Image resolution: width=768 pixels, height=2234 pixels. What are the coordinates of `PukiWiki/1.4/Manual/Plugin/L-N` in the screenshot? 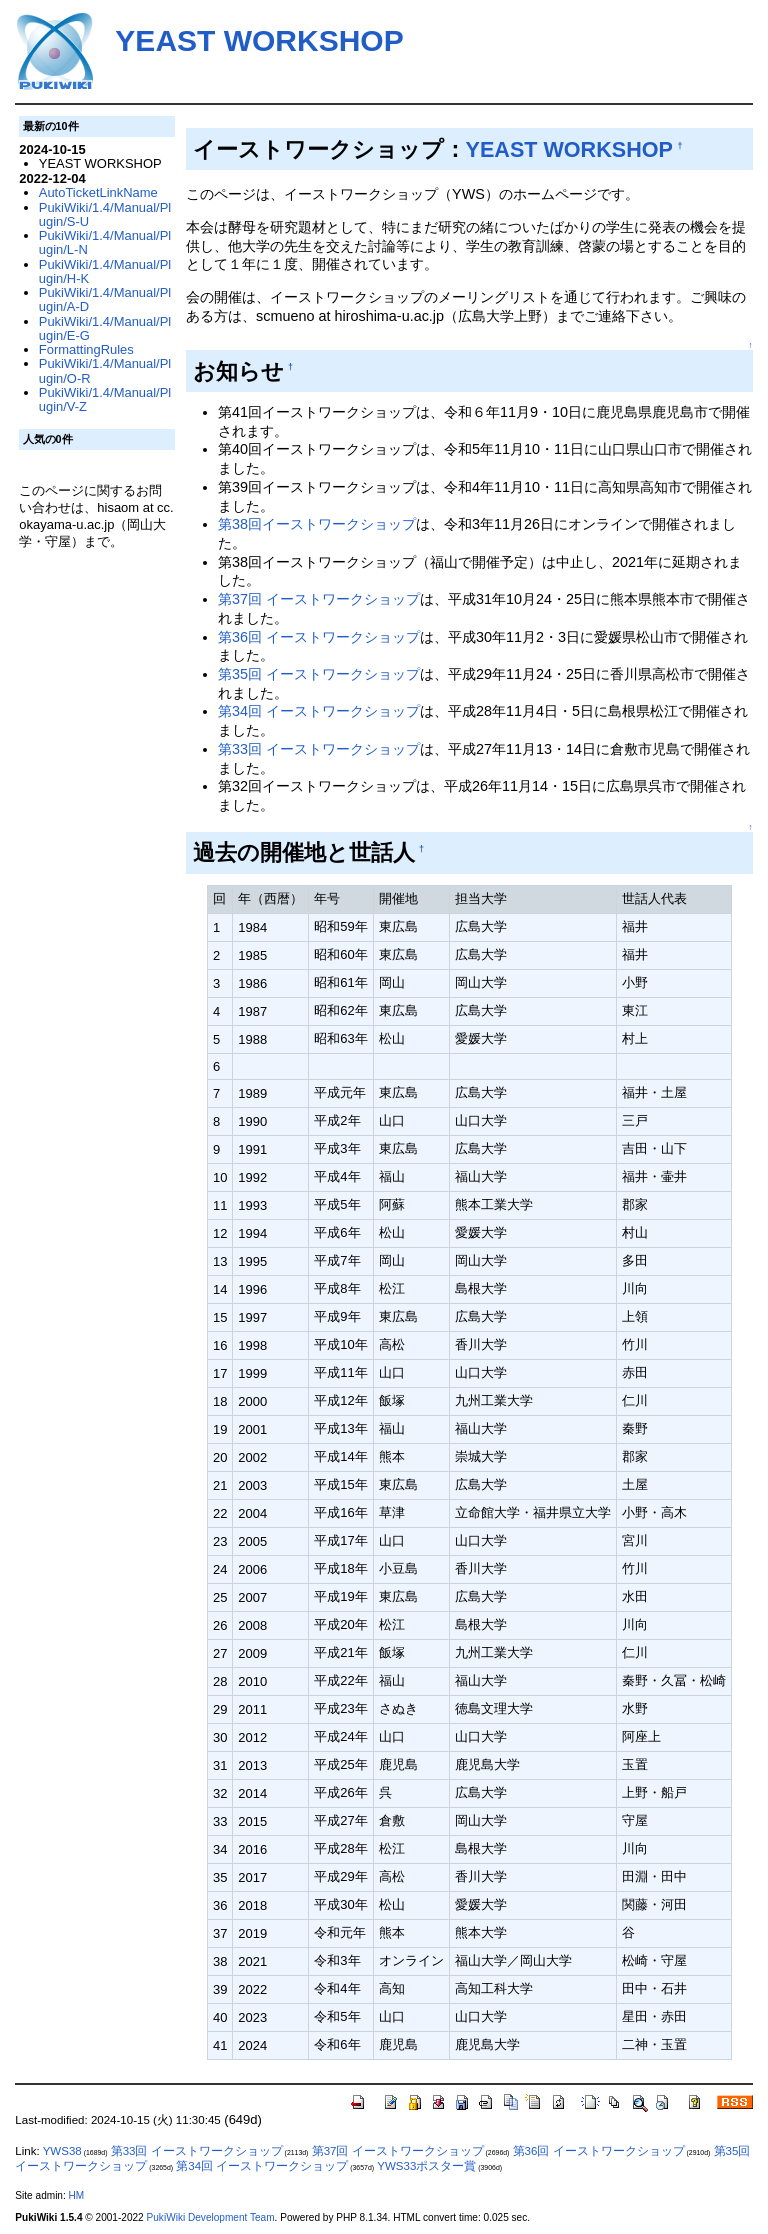 It's located at (105, 242).